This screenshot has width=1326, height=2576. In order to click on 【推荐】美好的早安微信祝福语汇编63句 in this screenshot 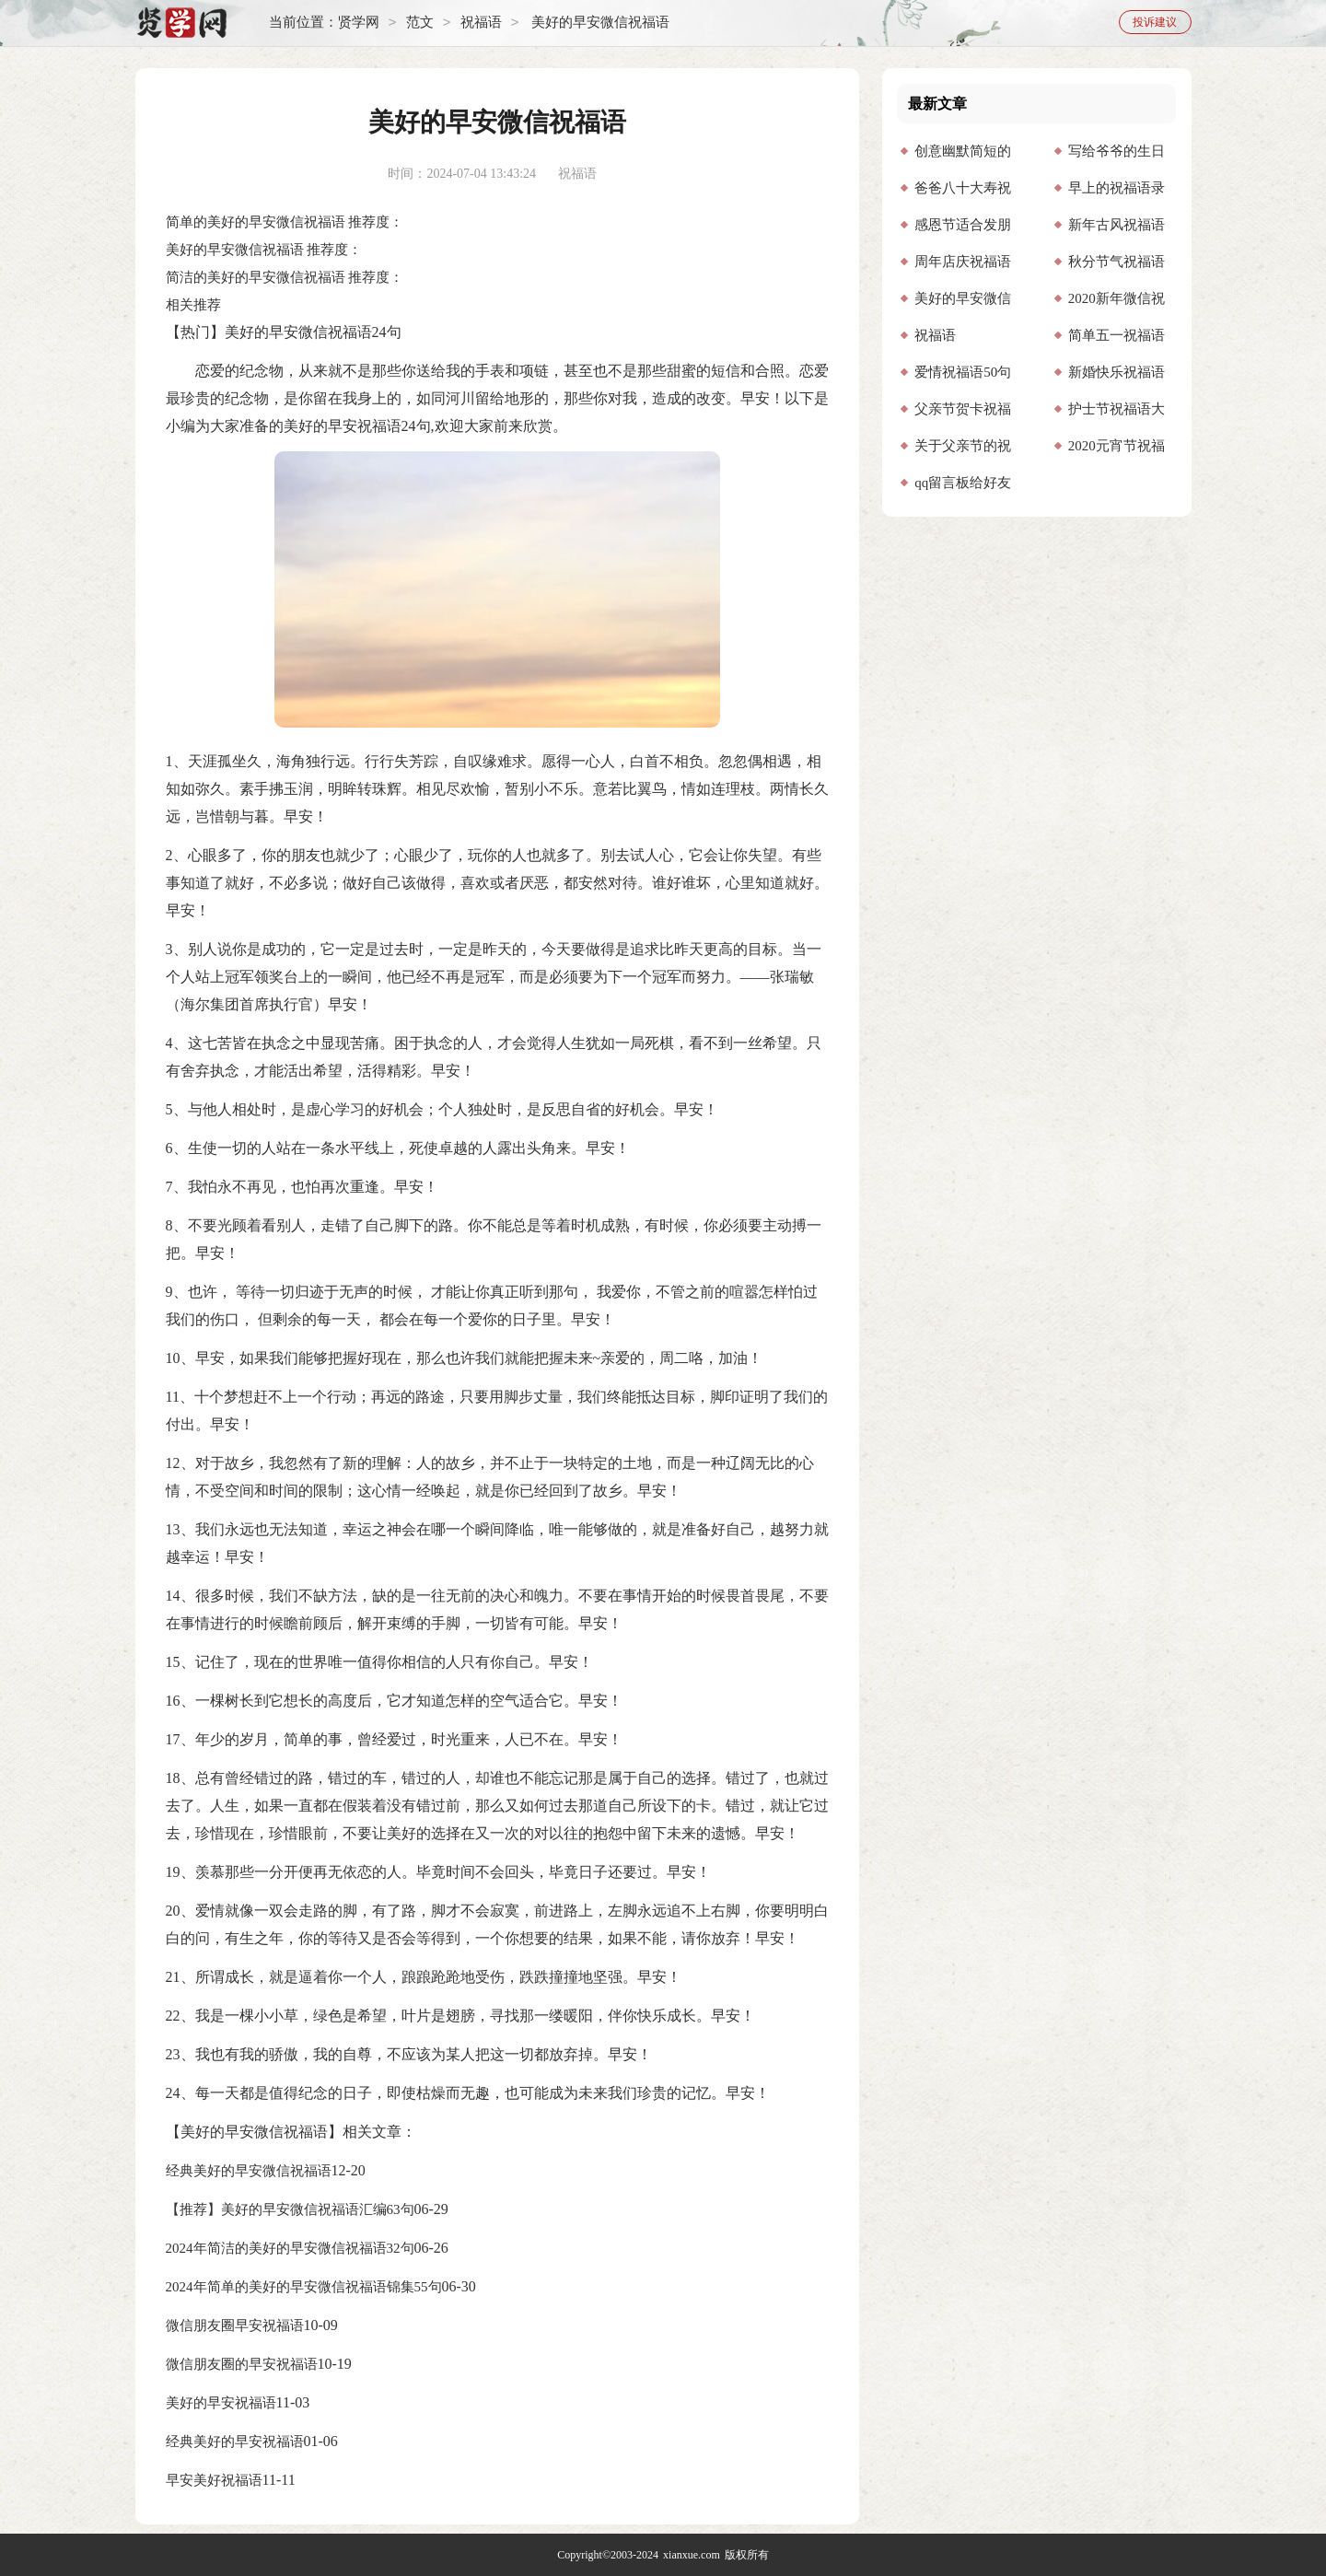, I will do `click(290, 2209)`.